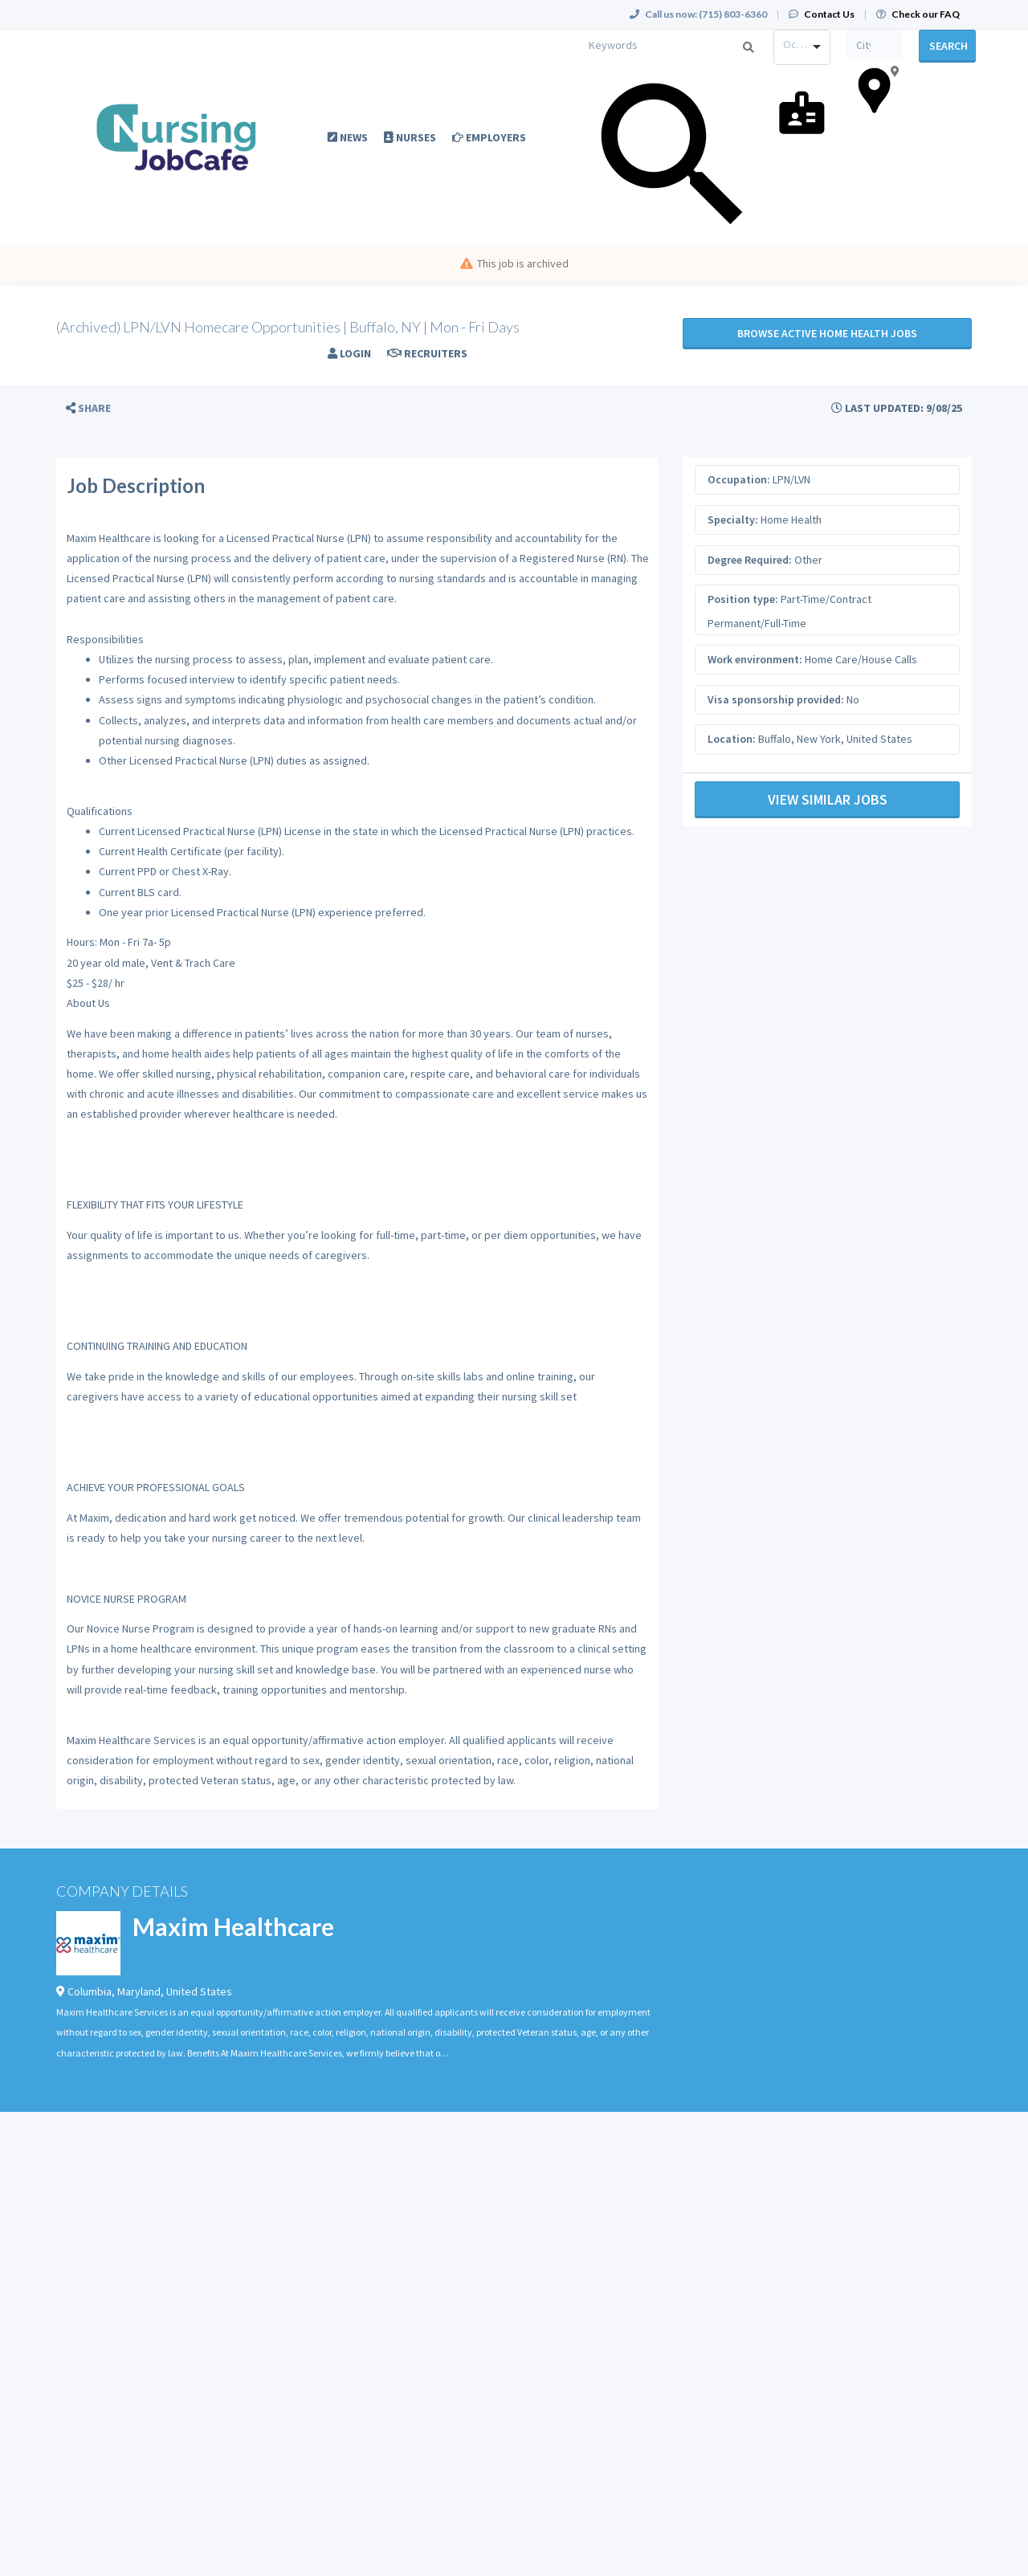 The height and width of the screenshot is (2576, 1028). What do you see at coordinates (88, 408) in the screenshot?
I see `[button]` at bounding box center [88, 408].